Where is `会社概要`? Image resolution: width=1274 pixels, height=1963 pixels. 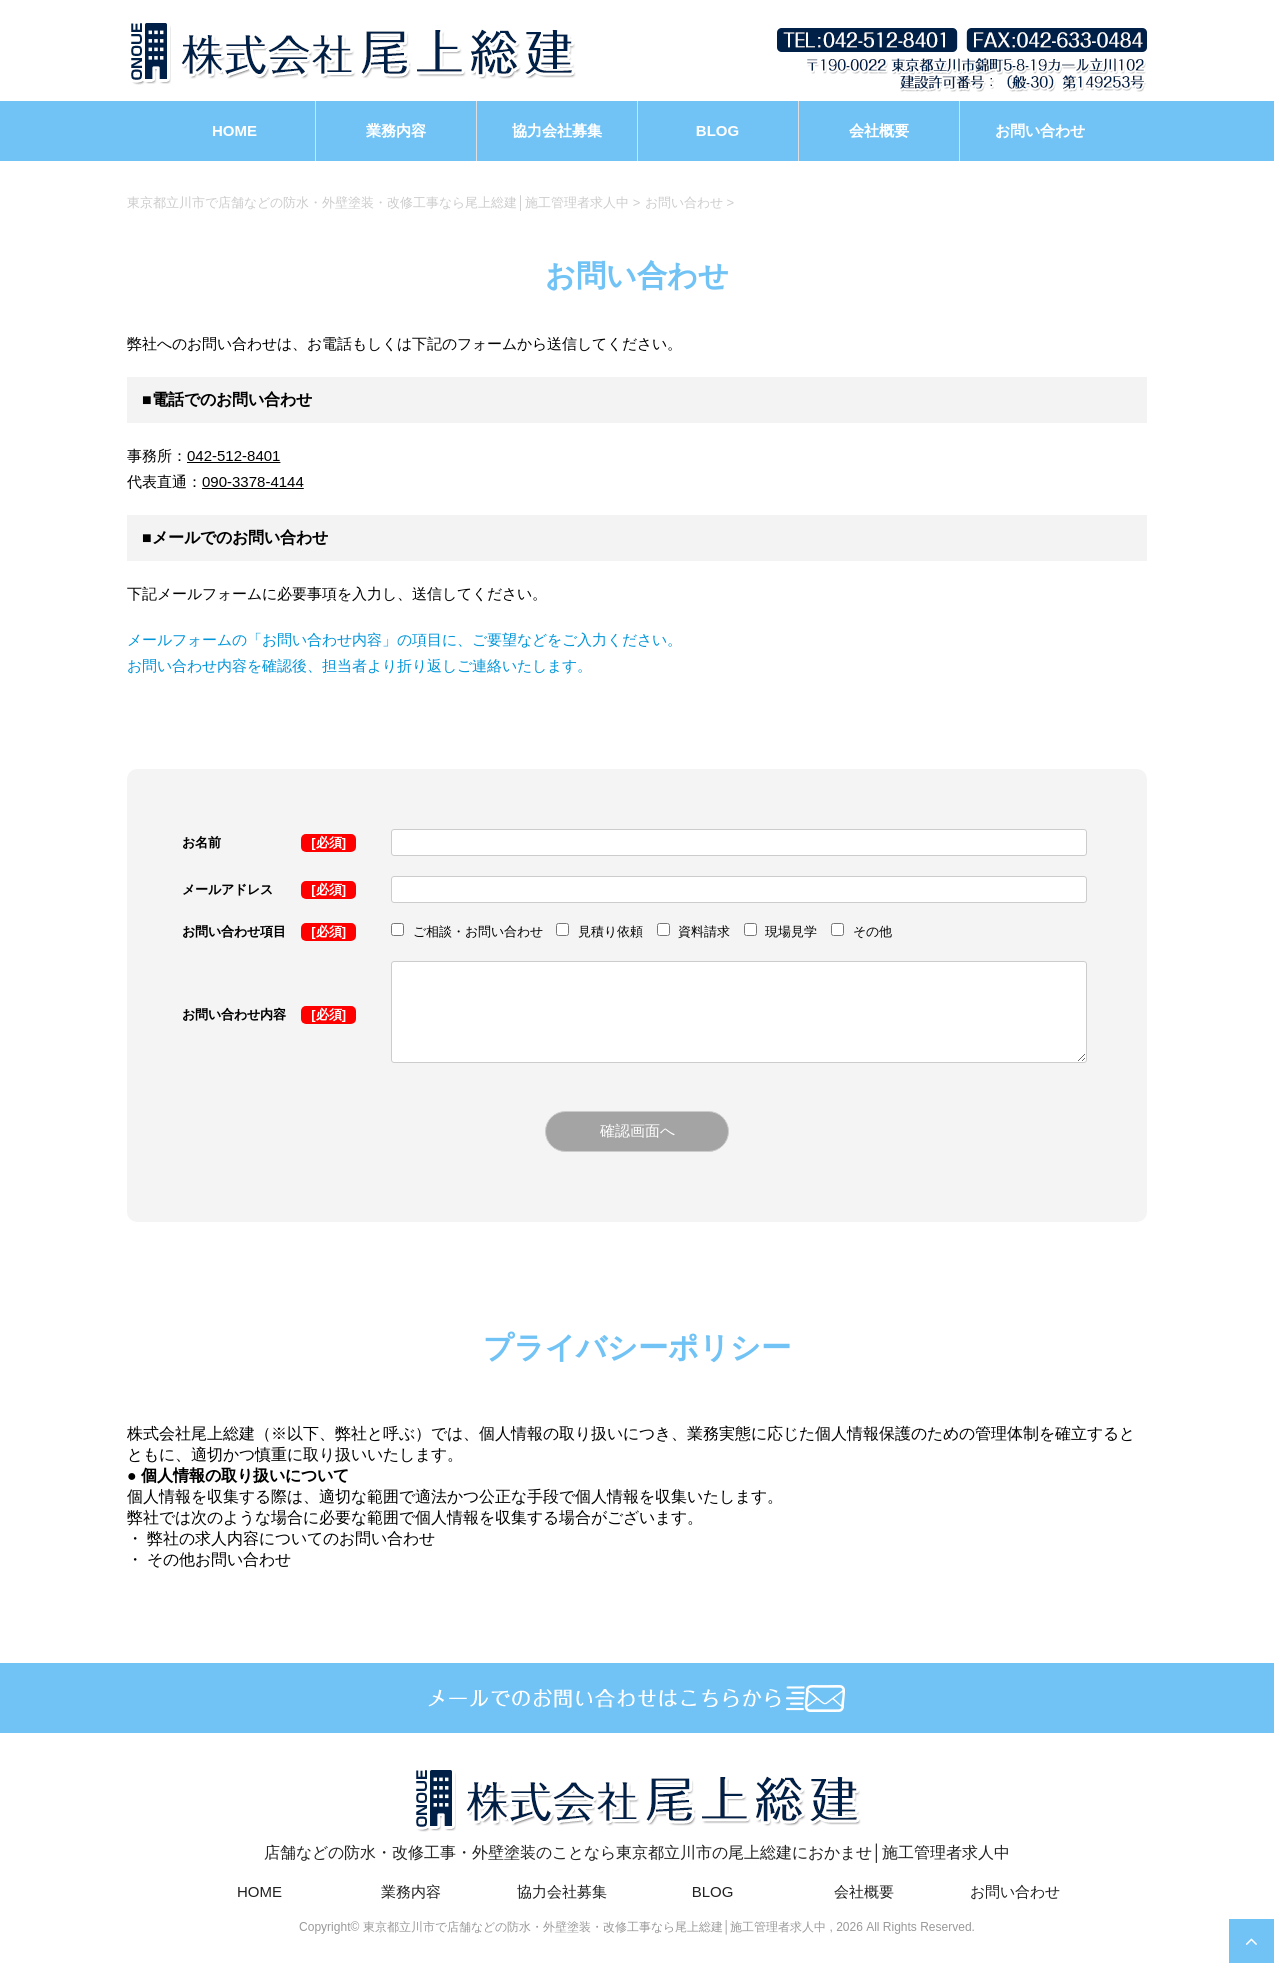
会社概要 is located at coordinates (879, 130).